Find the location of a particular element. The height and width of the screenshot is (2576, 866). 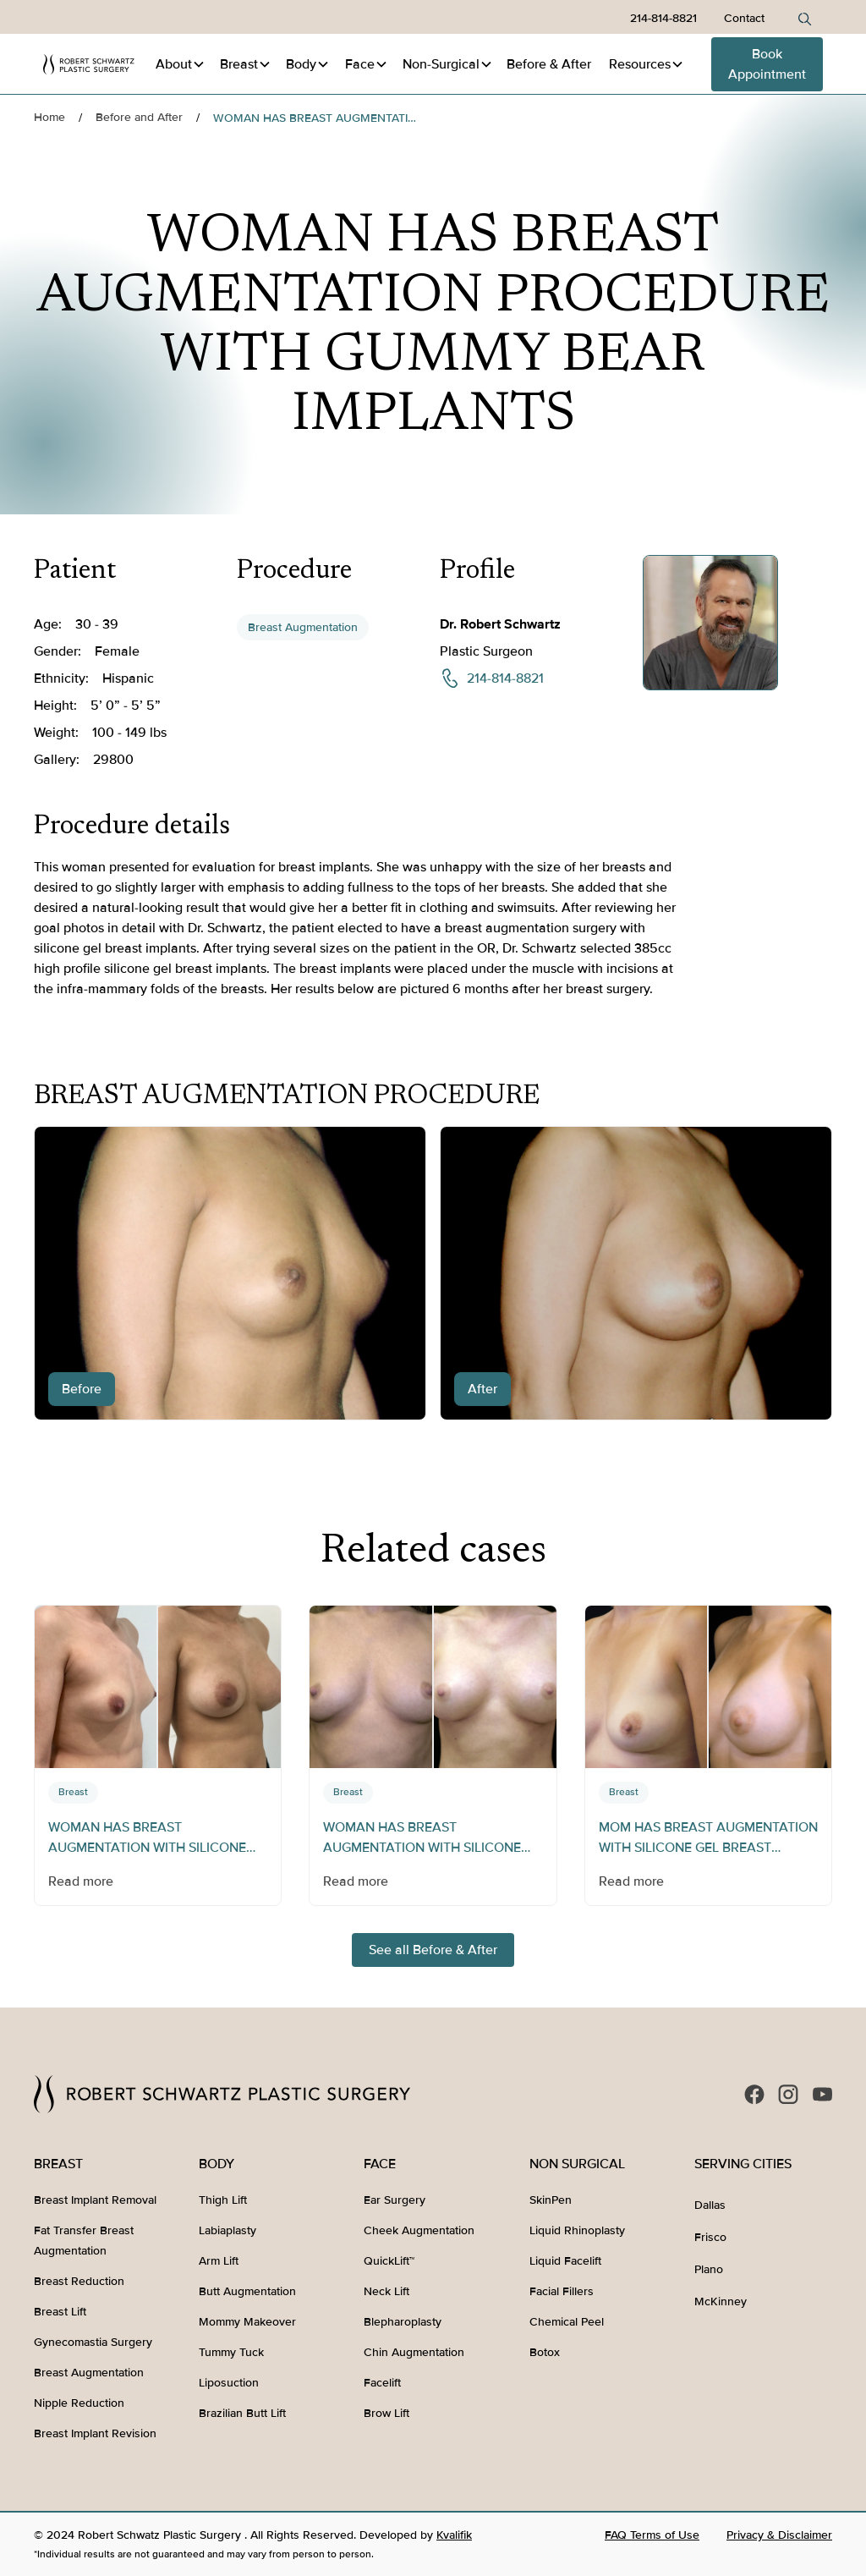

Liquid Facelift is located at coordinates (565, 2261).